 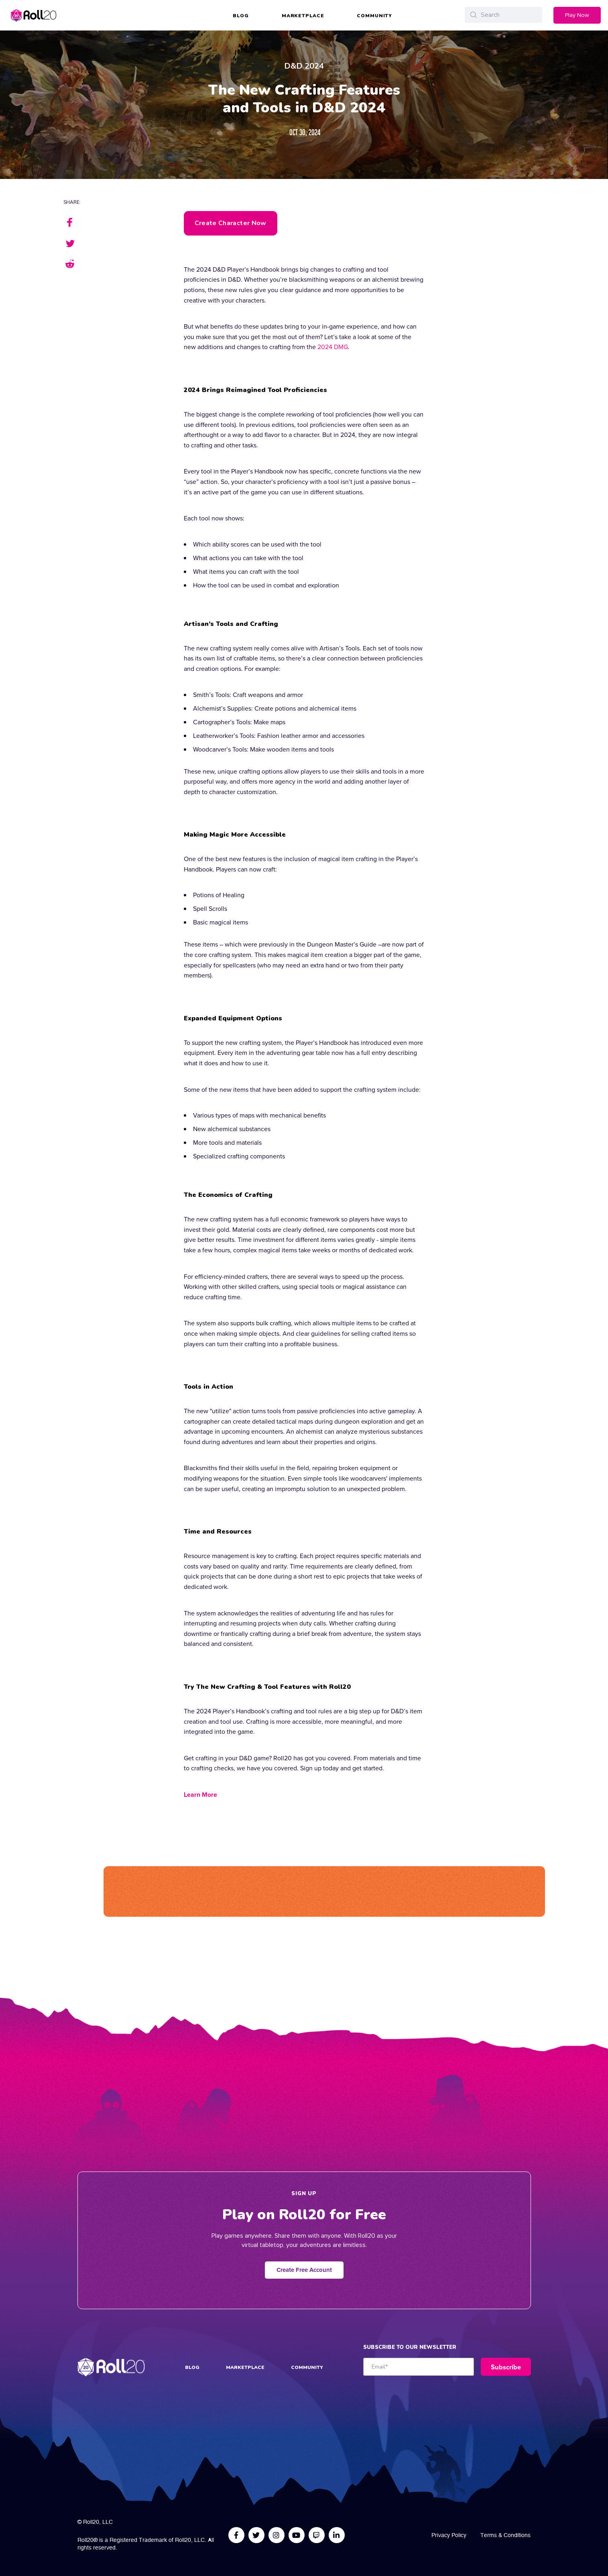 I want to click on Create Free Account, so click(x=304, y=2269).